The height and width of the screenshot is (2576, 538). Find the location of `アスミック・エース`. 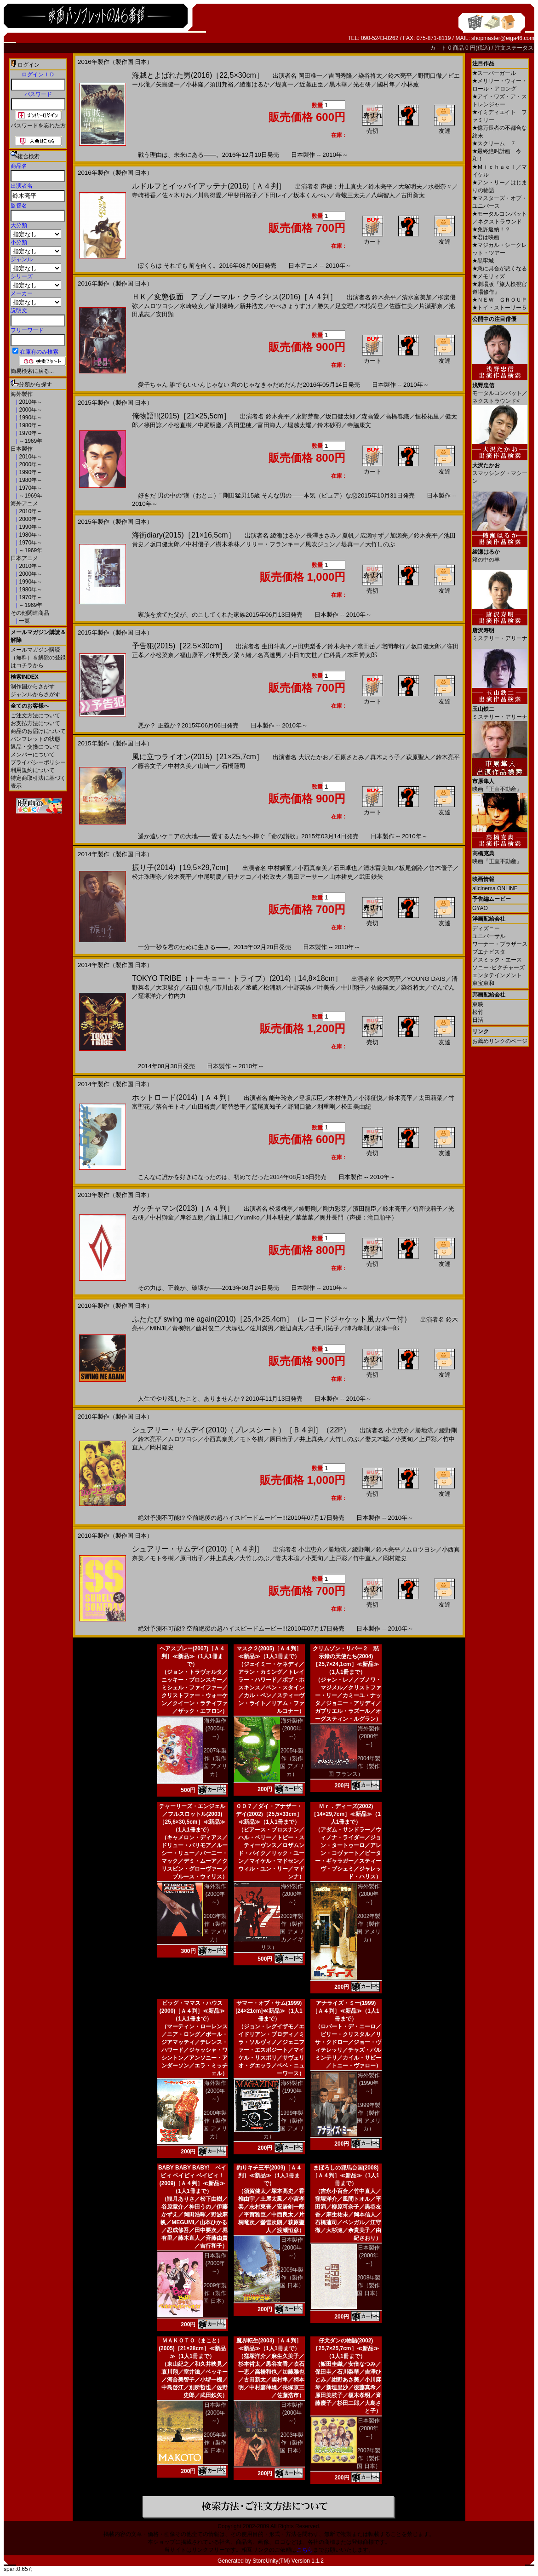

アスミック・エース is located at coordinates (497, 959).